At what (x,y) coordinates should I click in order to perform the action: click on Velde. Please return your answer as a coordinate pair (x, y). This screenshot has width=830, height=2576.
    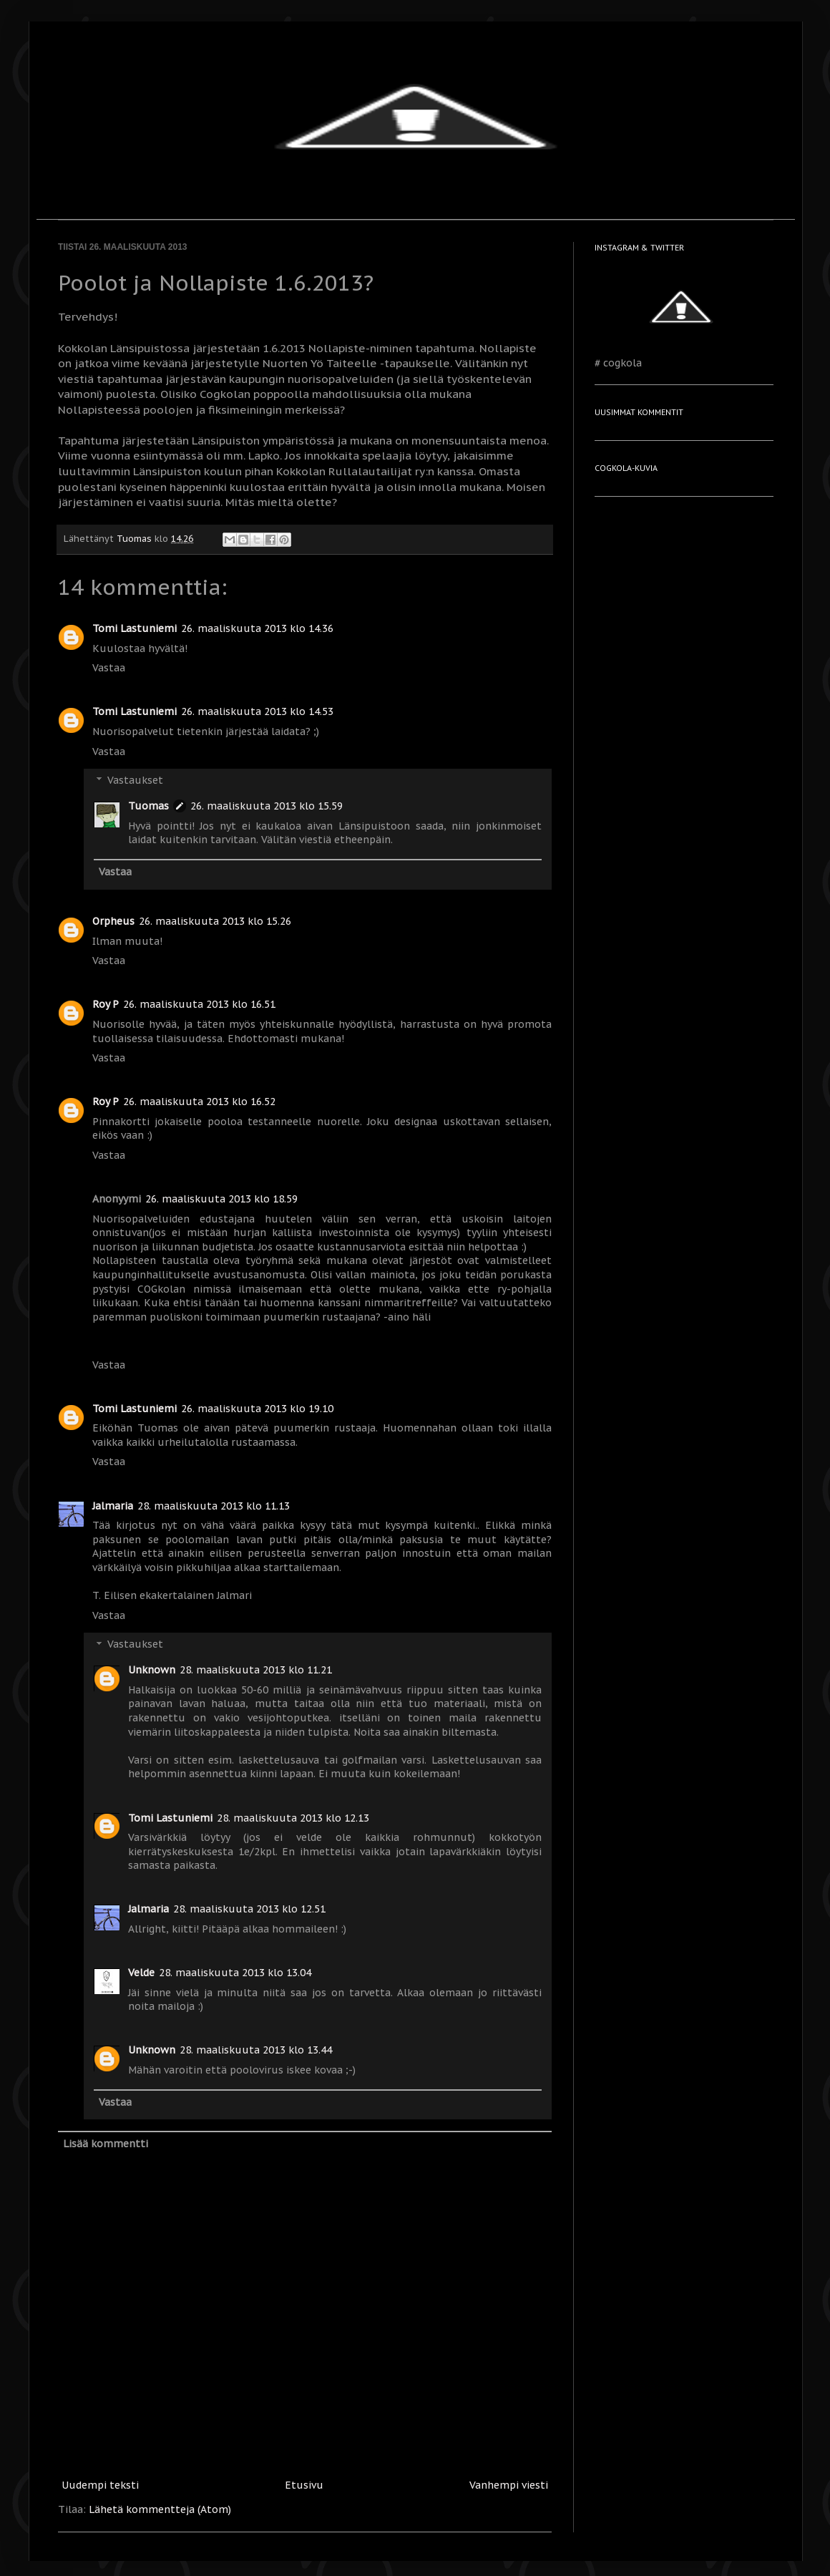
    Looking at the image, I should click on (141, 1972).